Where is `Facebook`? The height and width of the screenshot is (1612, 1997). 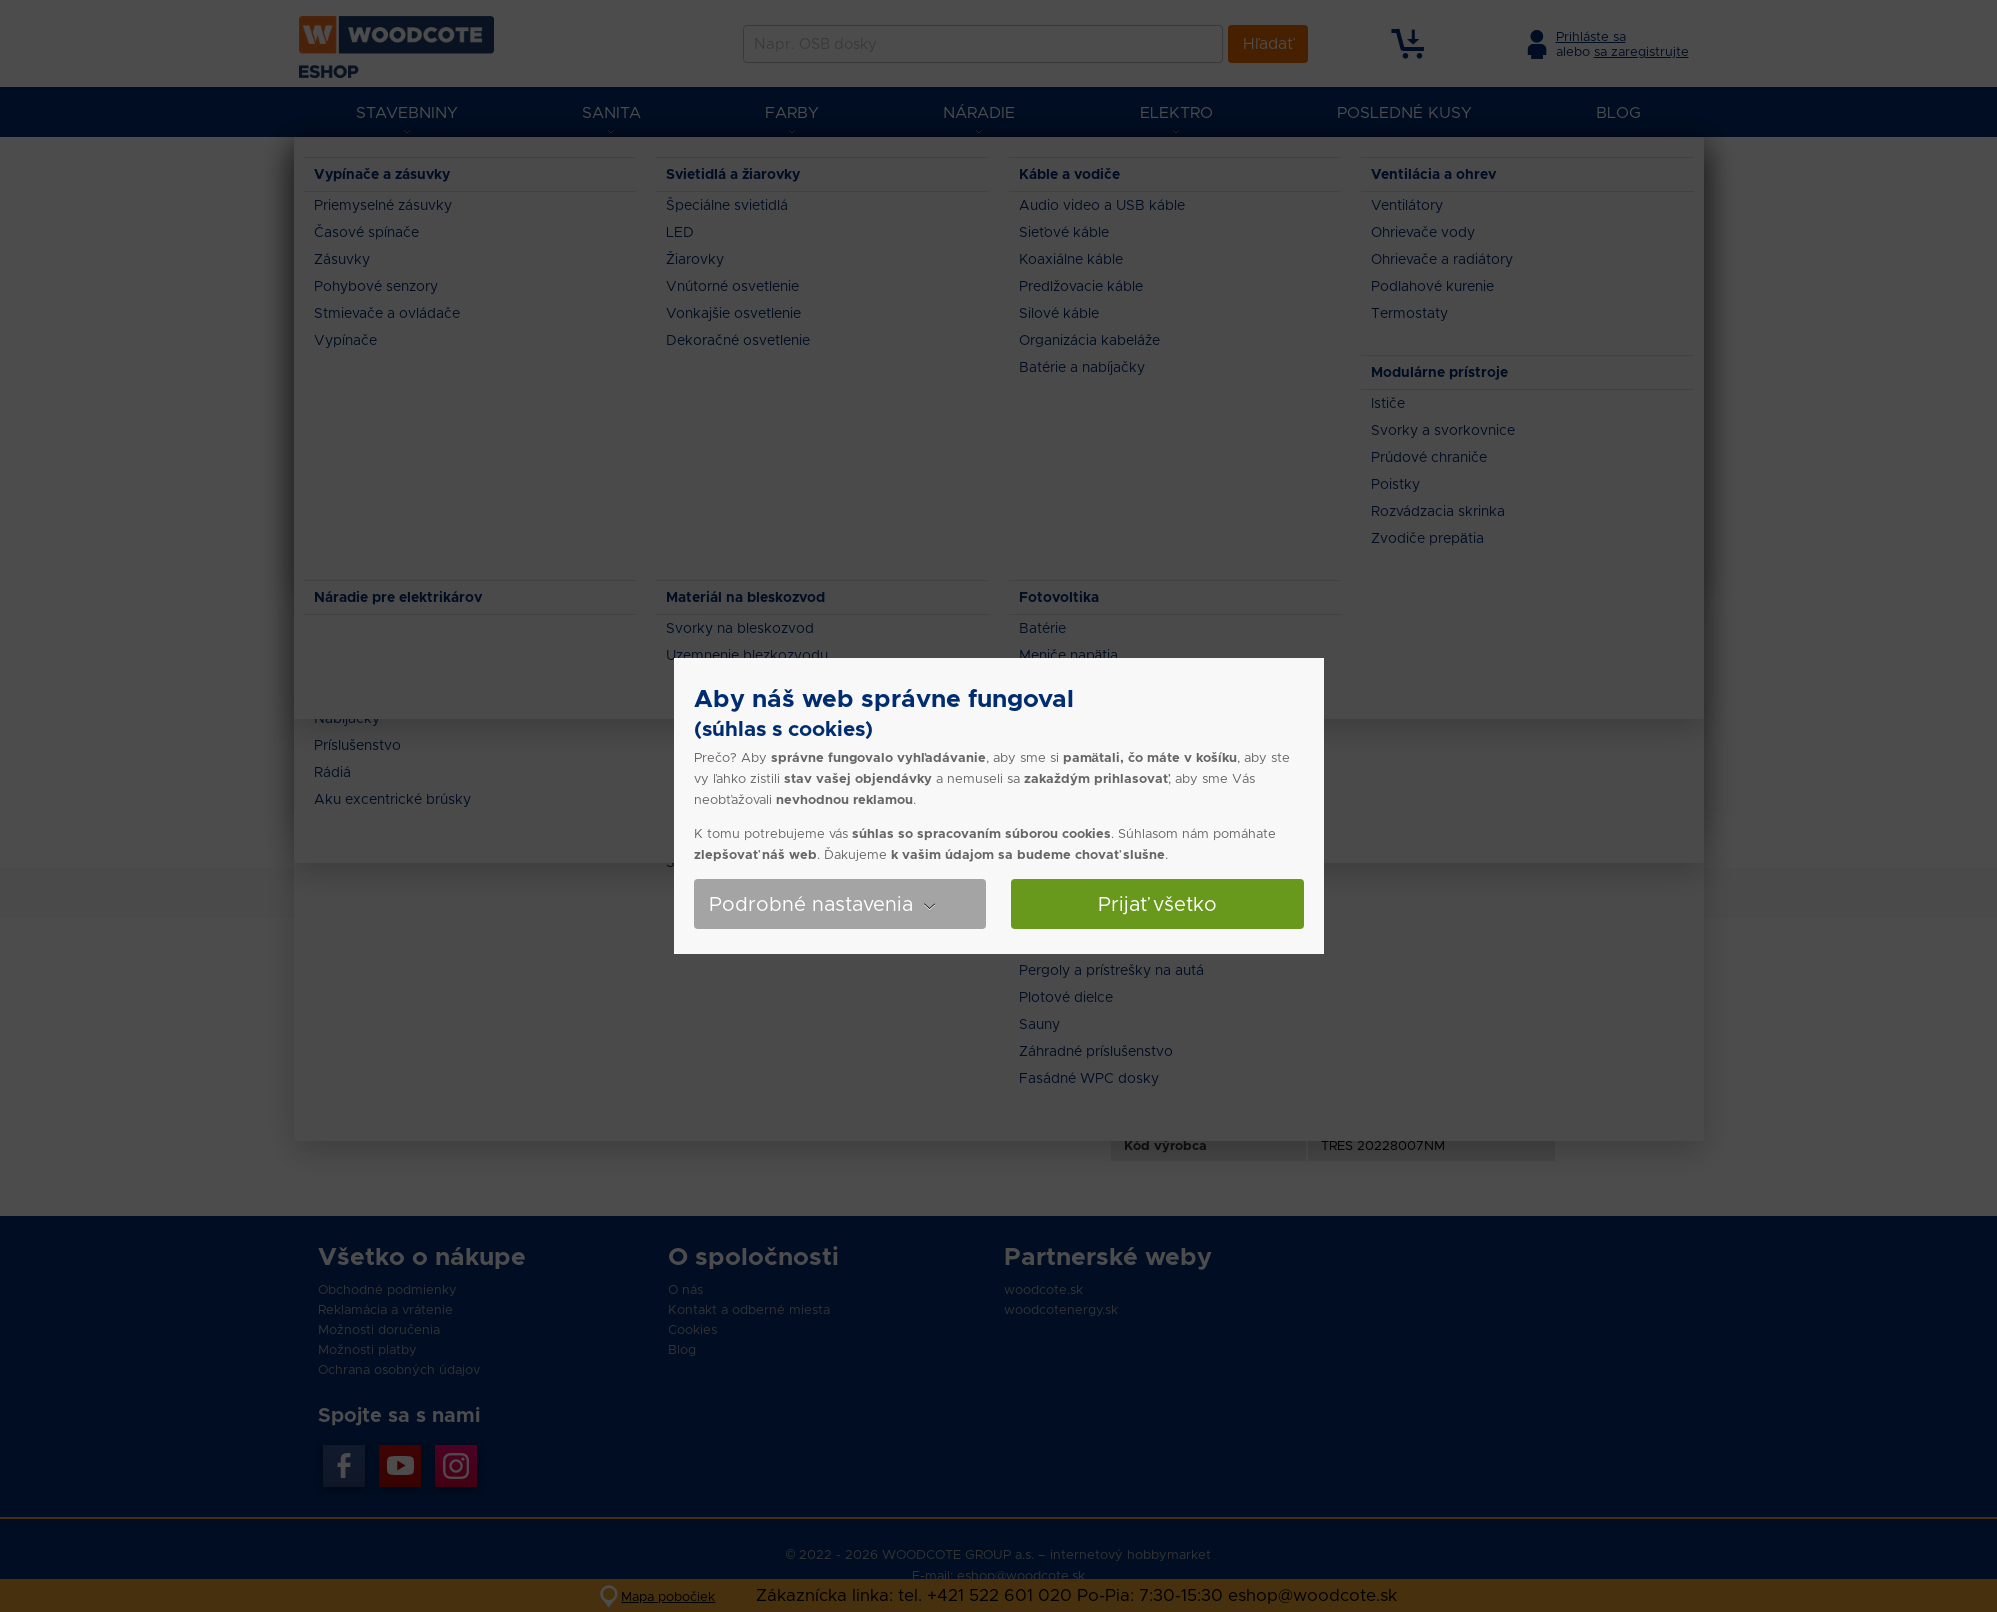
Facebook is located at coordinates (344, 1466).